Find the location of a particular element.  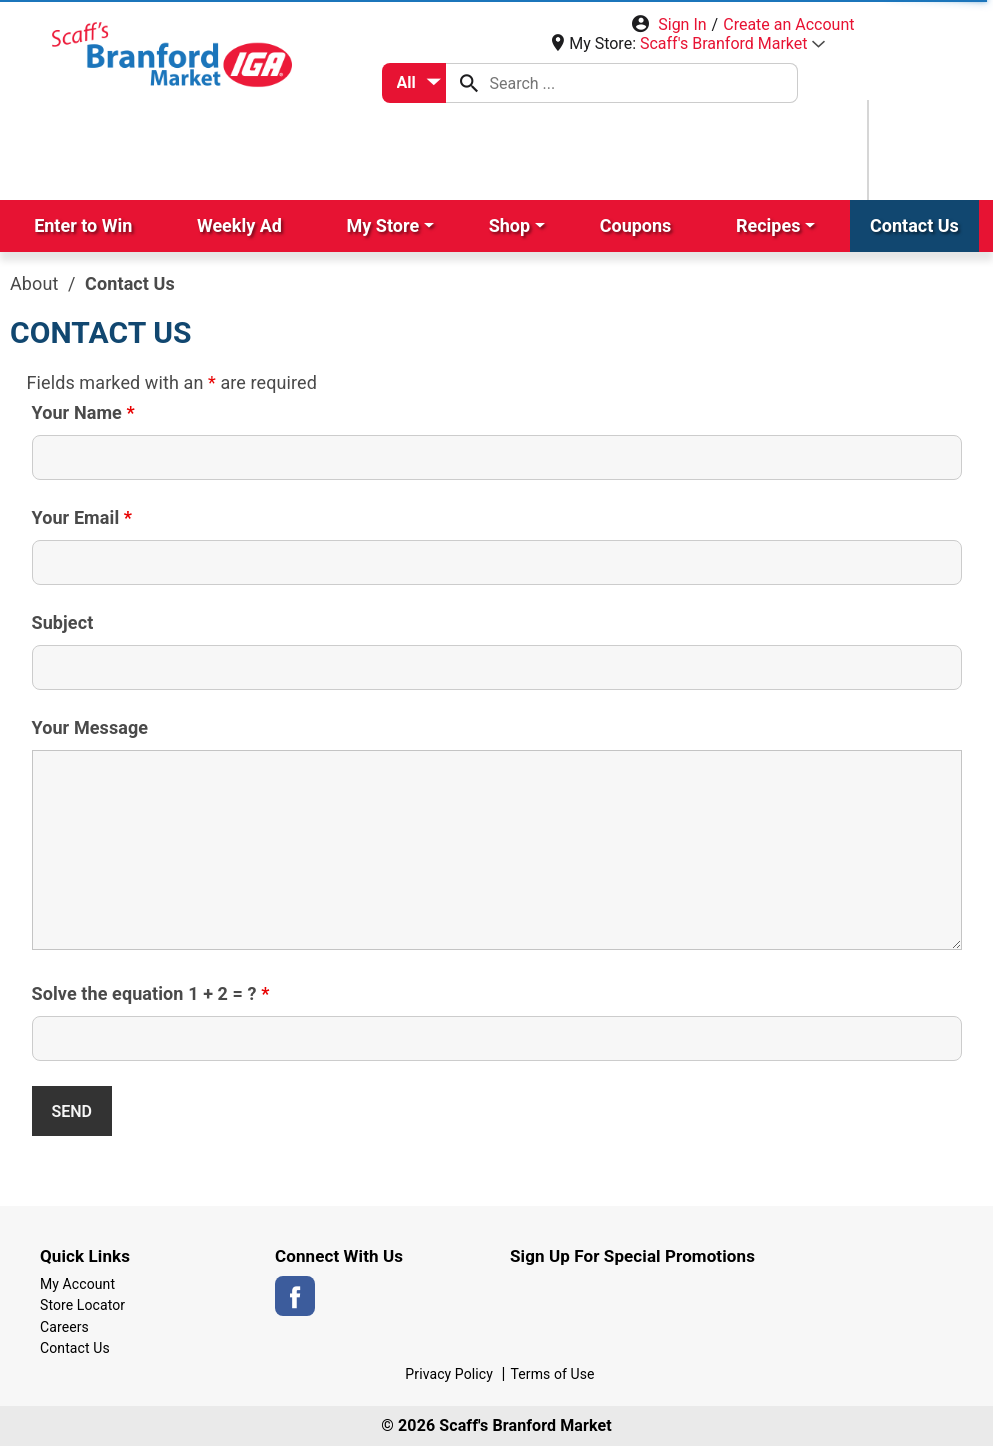

Privacy Policy is located at coordinates (449, 1374).